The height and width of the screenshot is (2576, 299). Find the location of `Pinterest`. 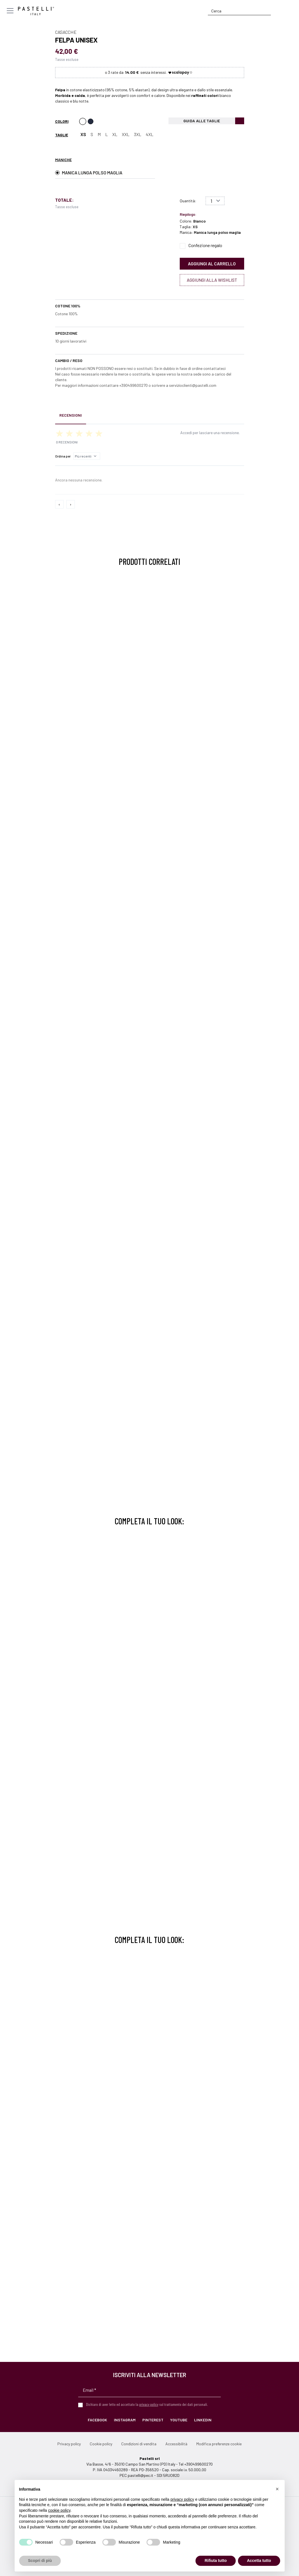

Pinterest is located at coordinates (152, 2419).